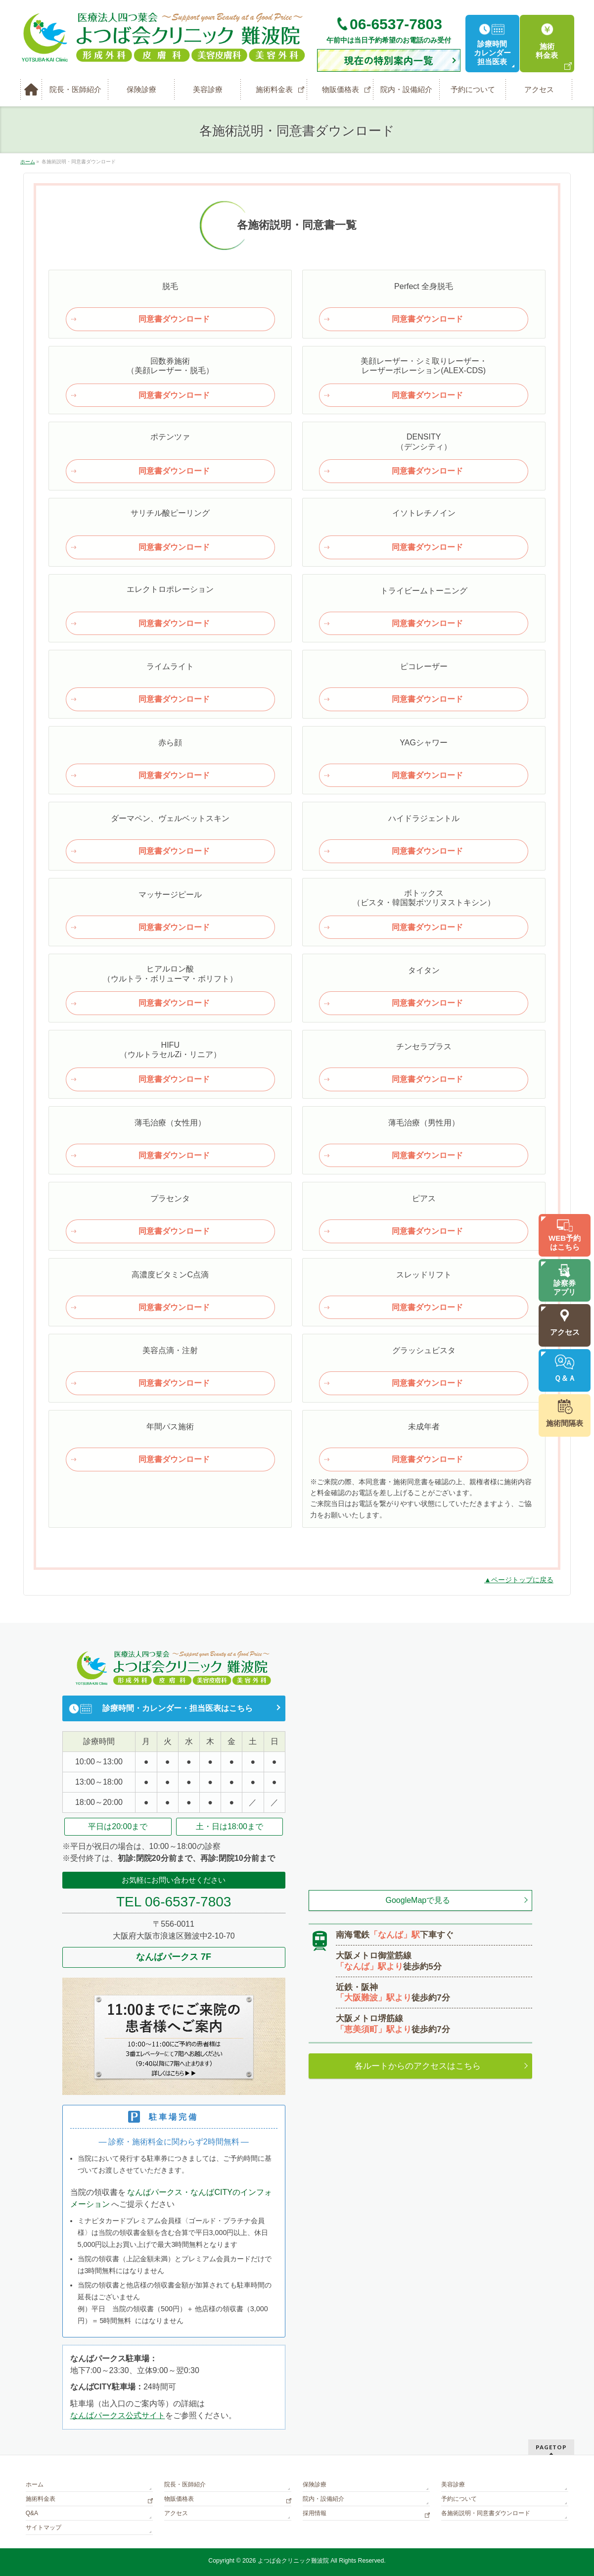 This screenshot has height=2576, width=594. Describe the element at coordinates (293, 2560) in the screenshot. I see `よつば会クリニック難波院` at that location.